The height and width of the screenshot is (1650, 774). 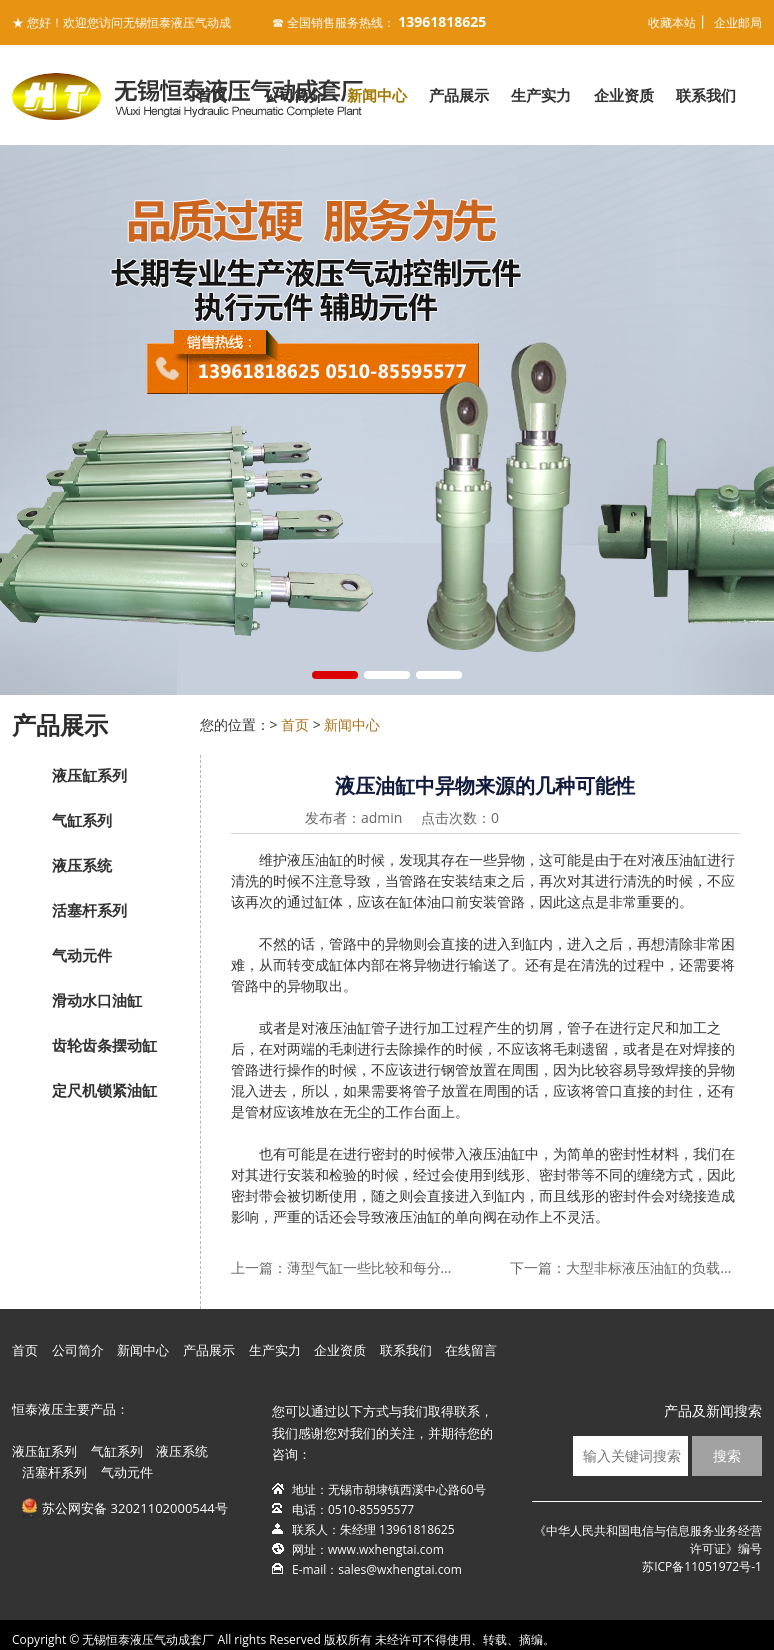 What do you see at coordinates (82, 820) in the screenshot?
I see `气缸系列` at bounding box center [82, 820].